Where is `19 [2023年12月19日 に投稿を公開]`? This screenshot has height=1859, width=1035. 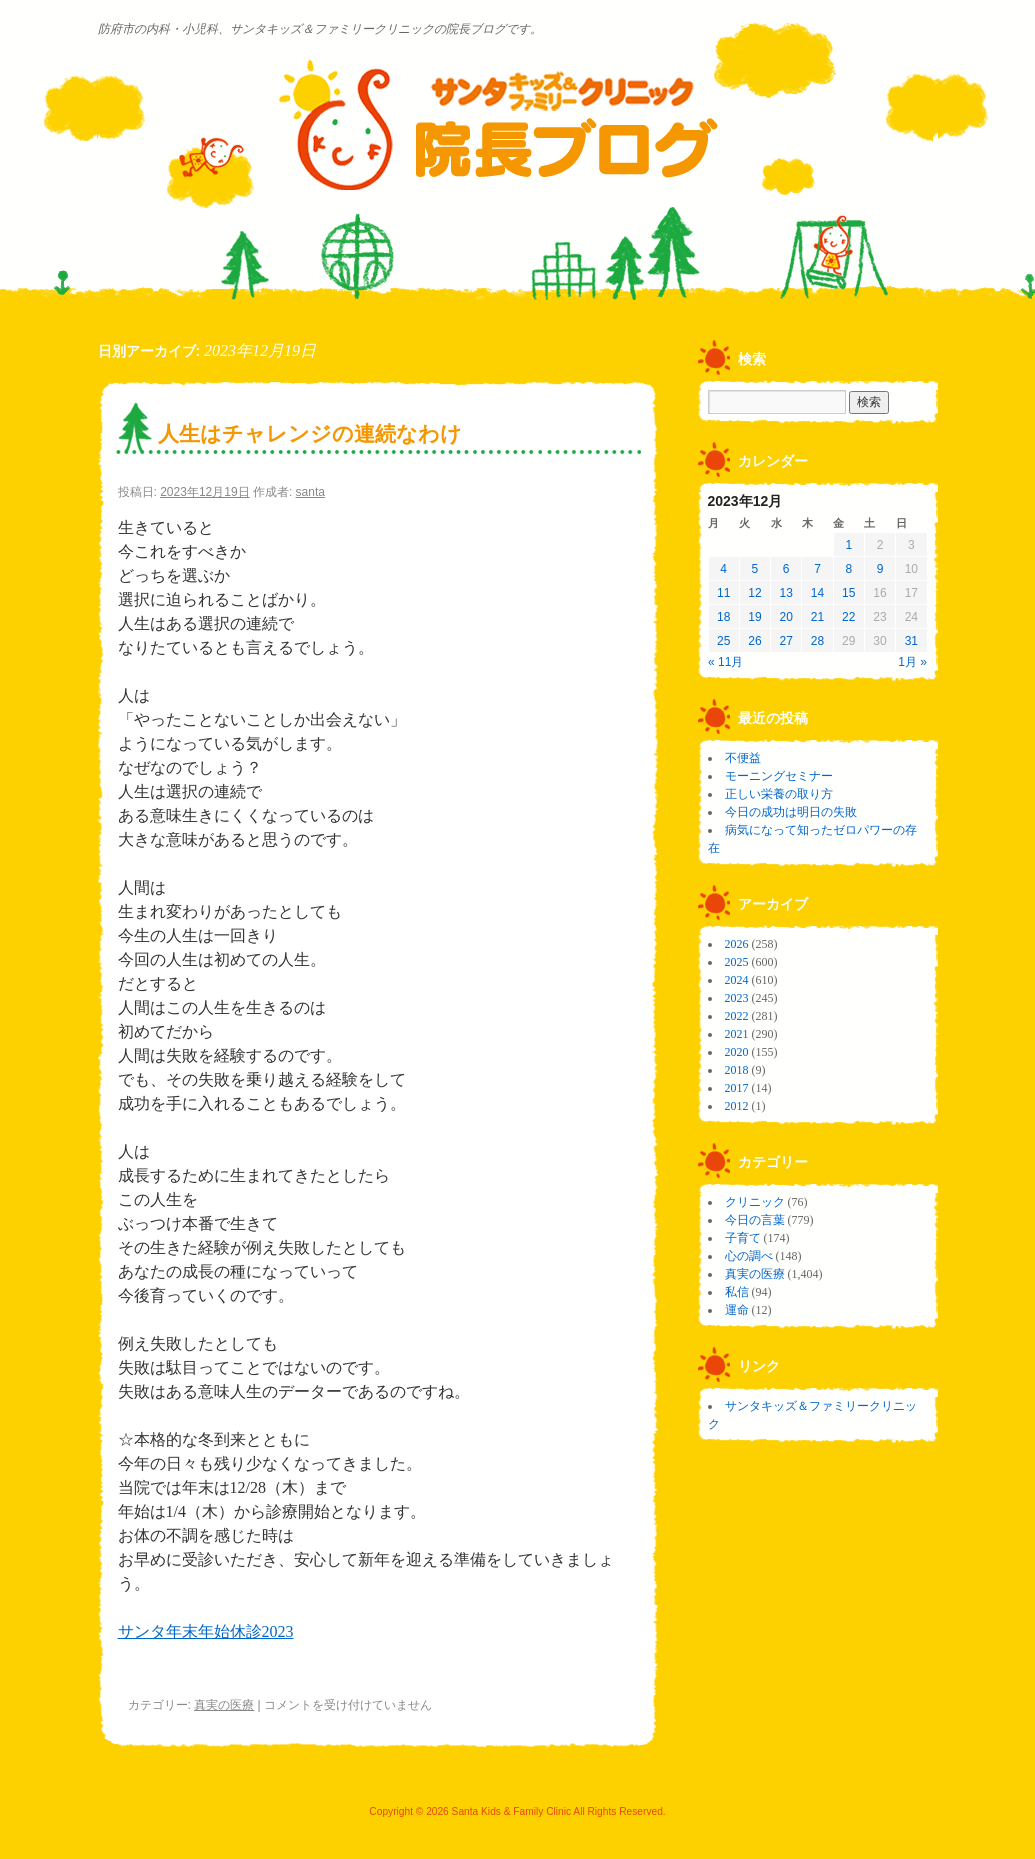 19 [2023年12月19日 に投稿を公開] is located at coordinates (754, 617).